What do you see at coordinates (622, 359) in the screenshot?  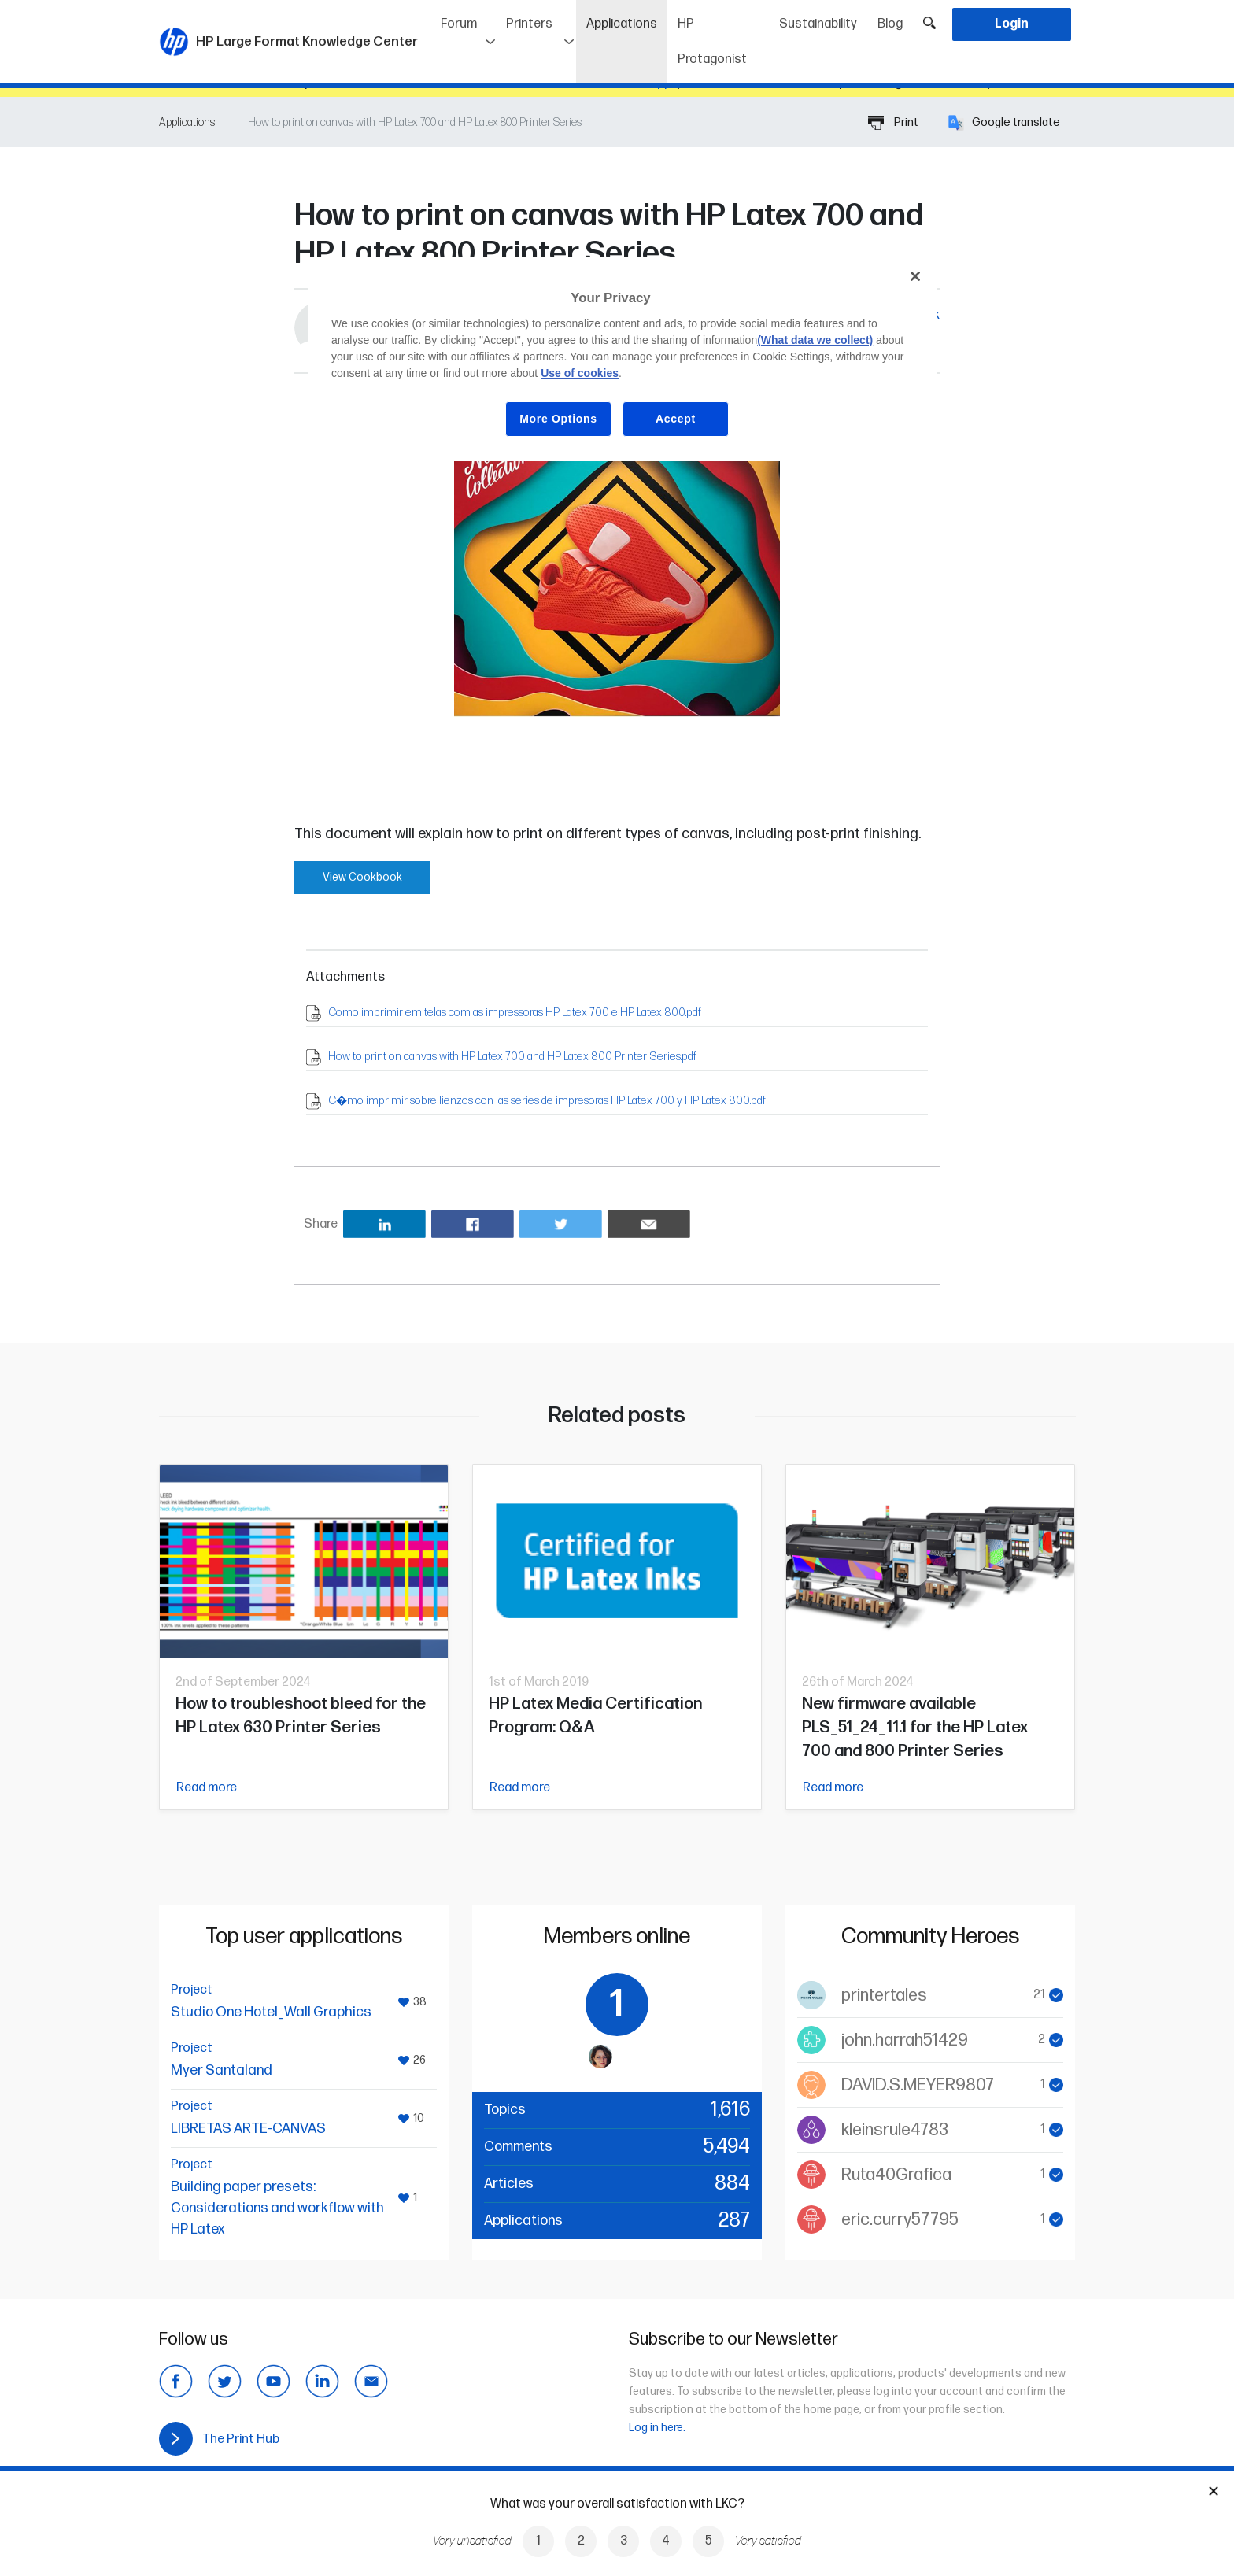 I see `[region]` at bounding box center [622, 359].